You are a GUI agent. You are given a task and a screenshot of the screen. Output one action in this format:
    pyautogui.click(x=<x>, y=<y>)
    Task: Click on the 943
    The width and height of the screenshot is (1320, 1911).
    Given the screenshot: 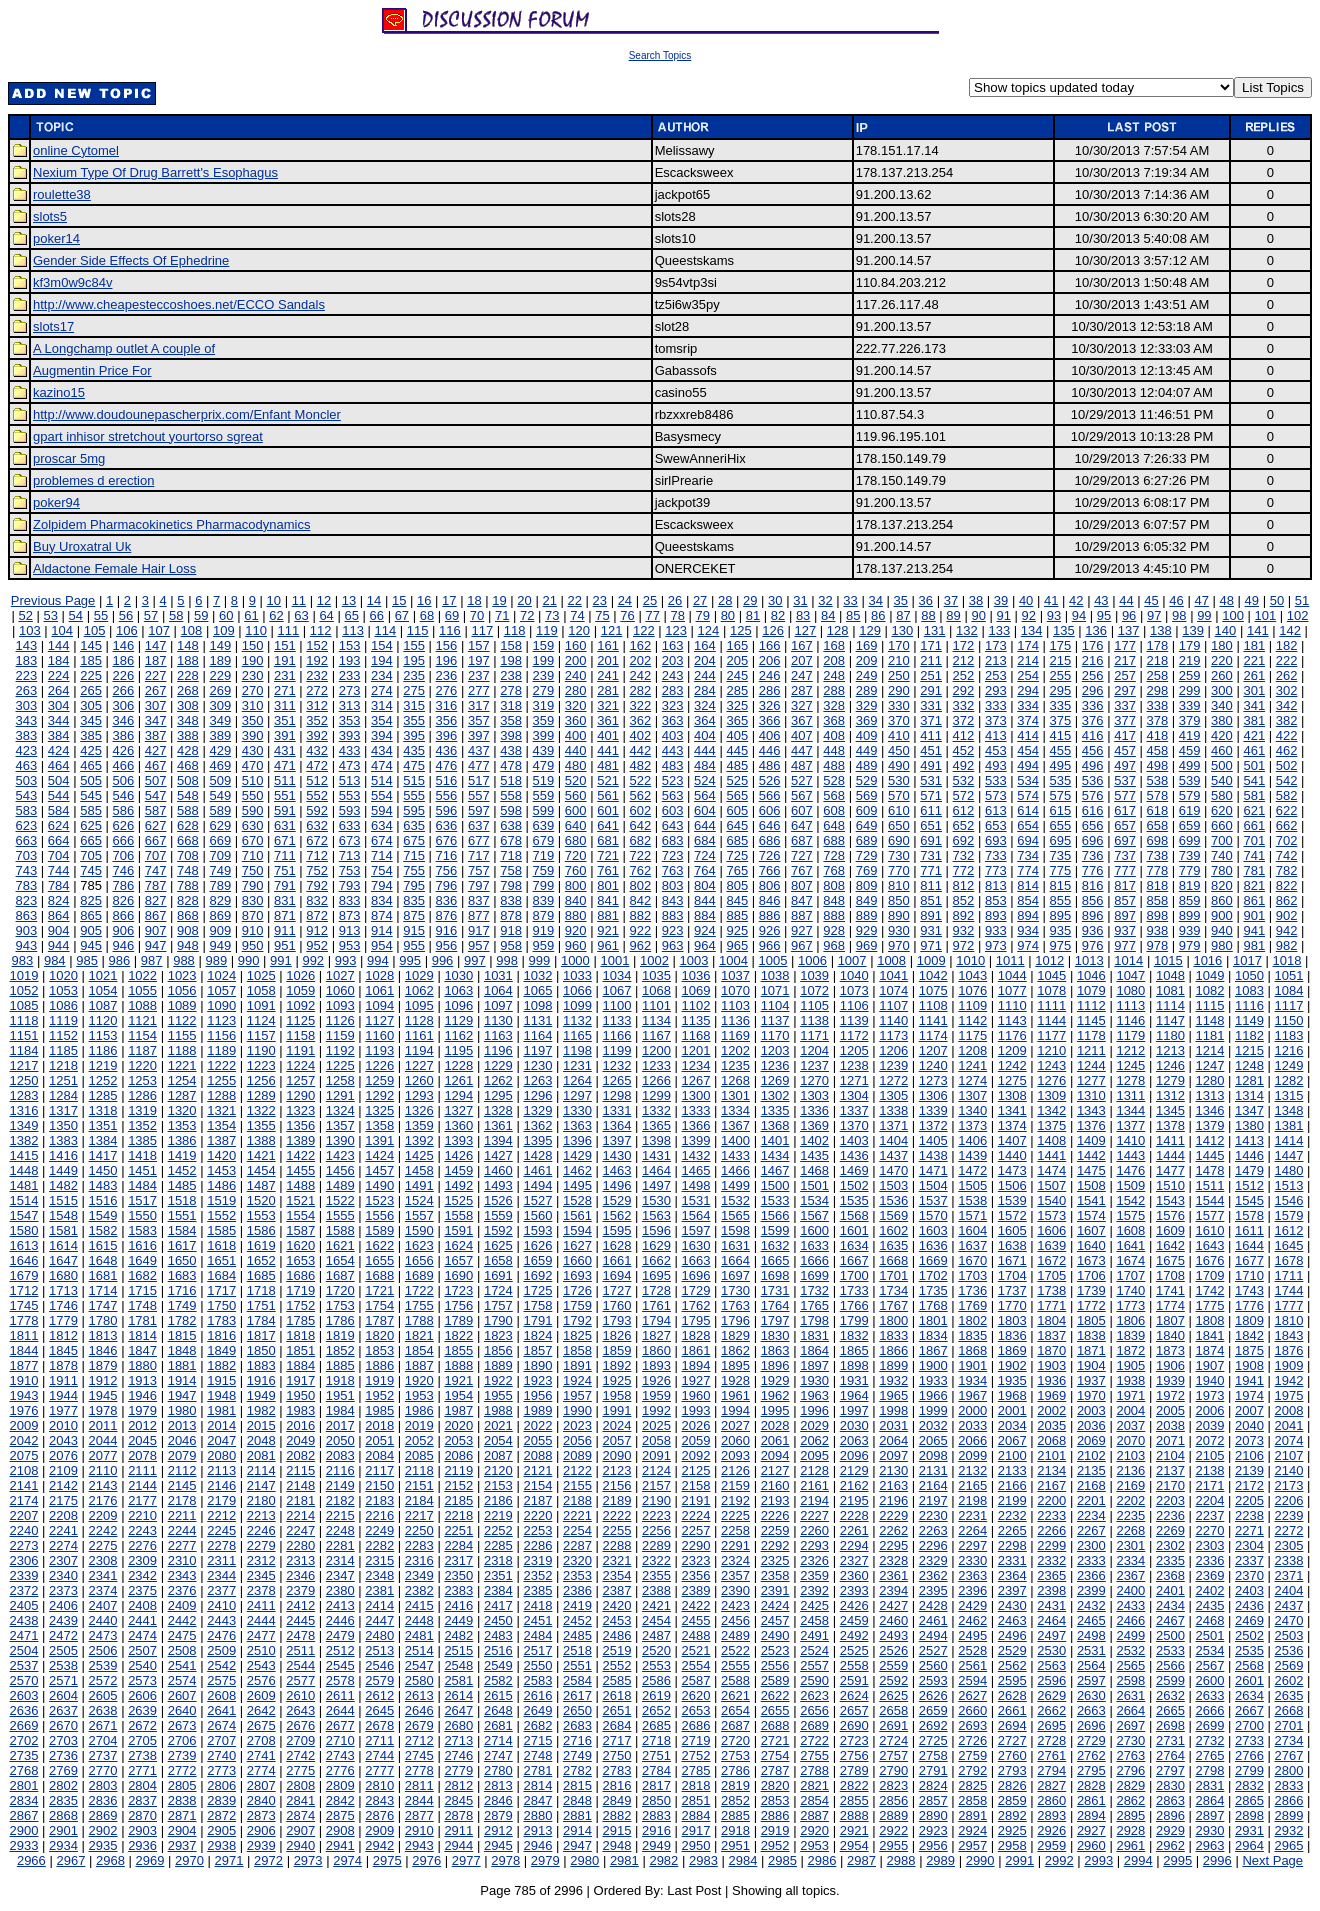 What is the action you would take?
    pyautogui.click(x=27, y=945)
    